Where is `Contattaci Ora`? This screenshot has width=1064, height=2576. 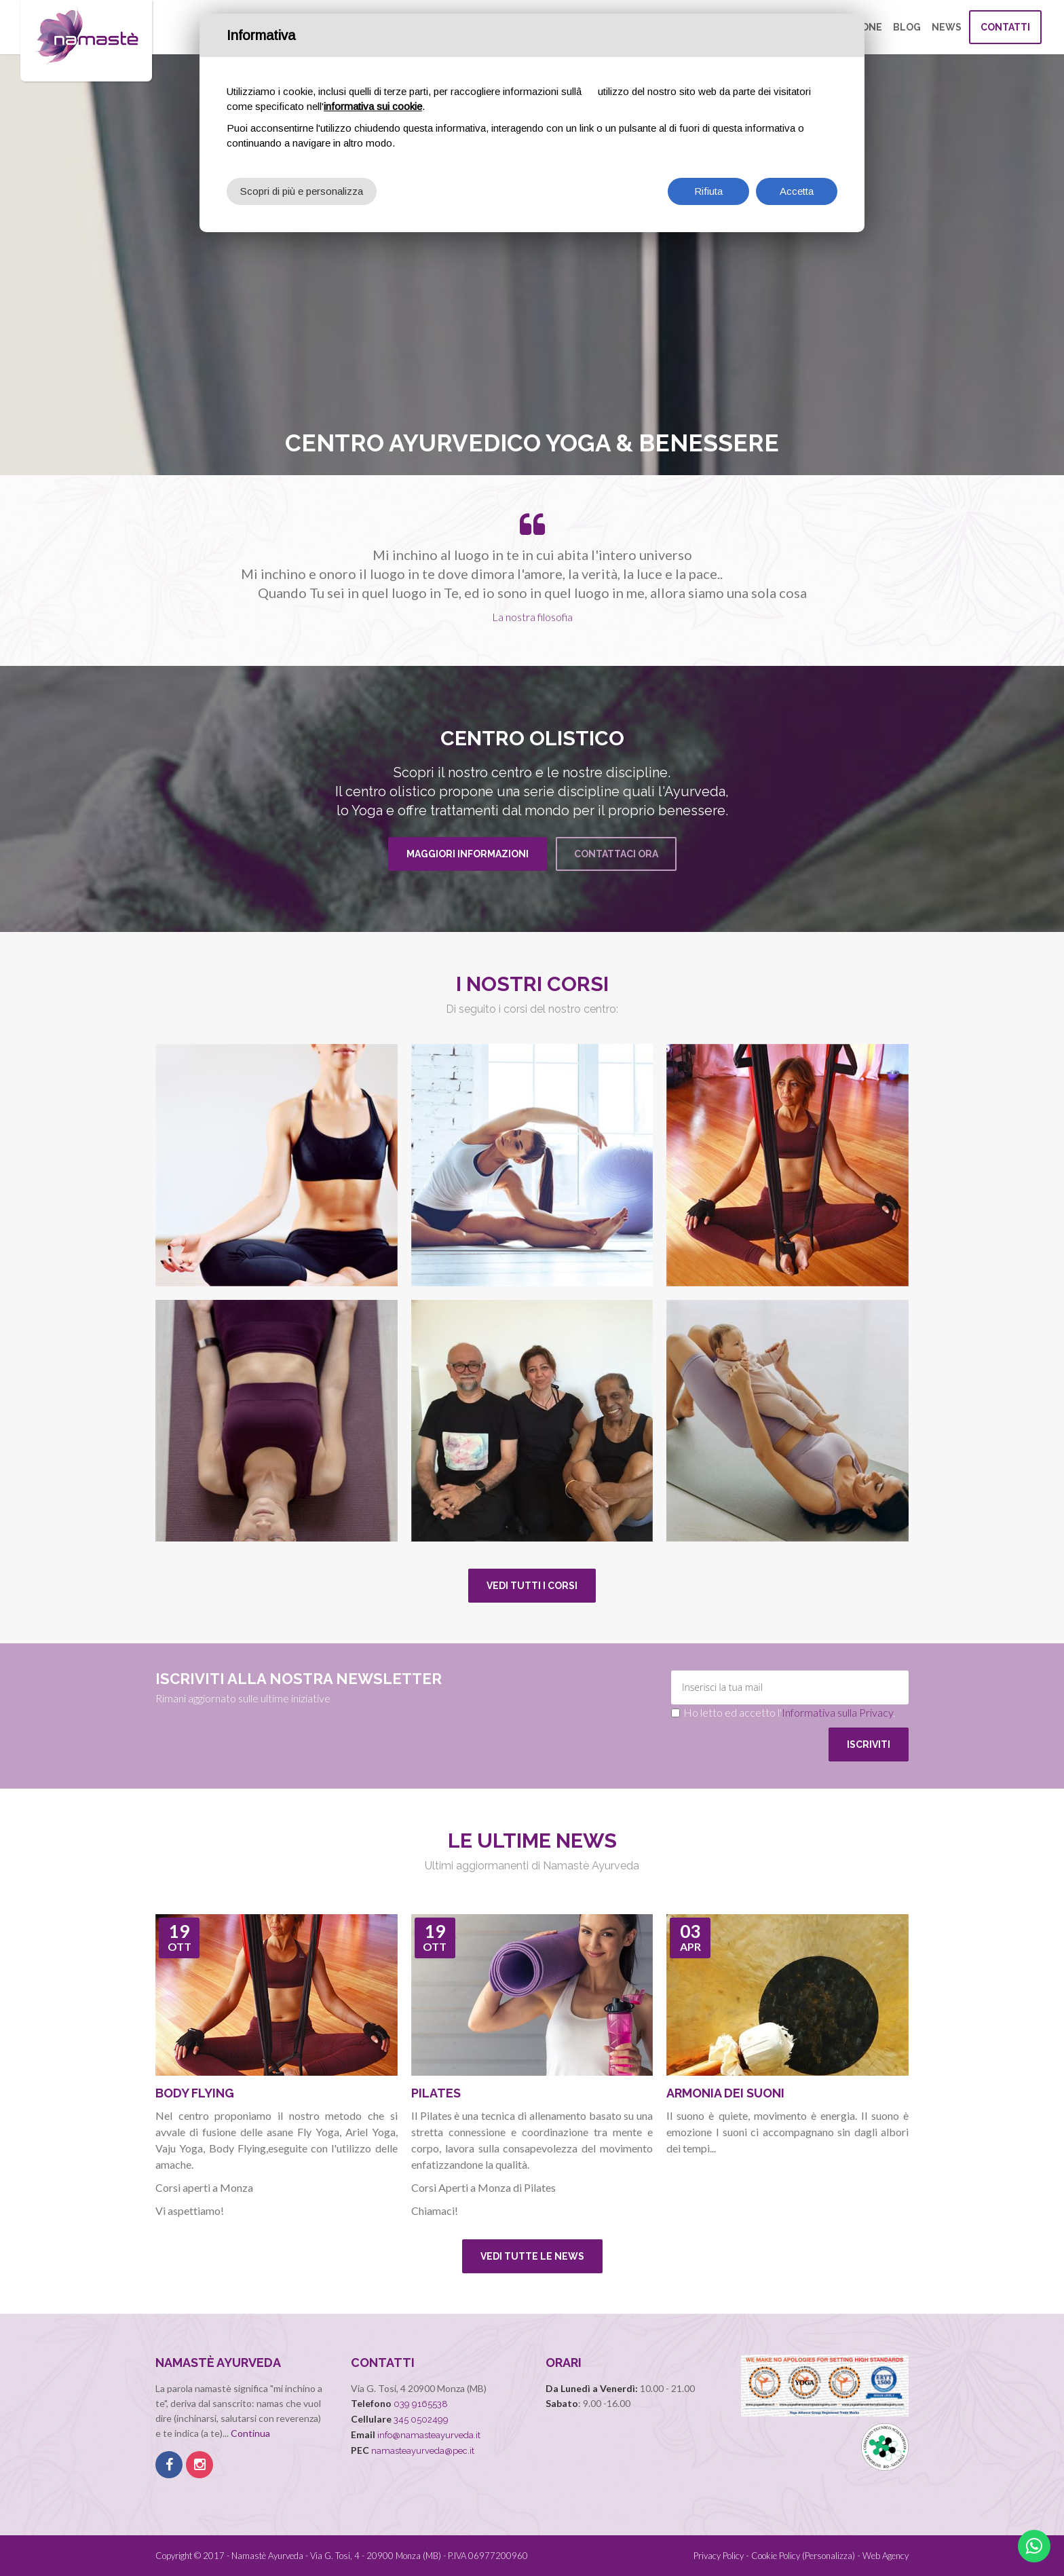 Contattaci Ora is located at coordinates (616, 853).